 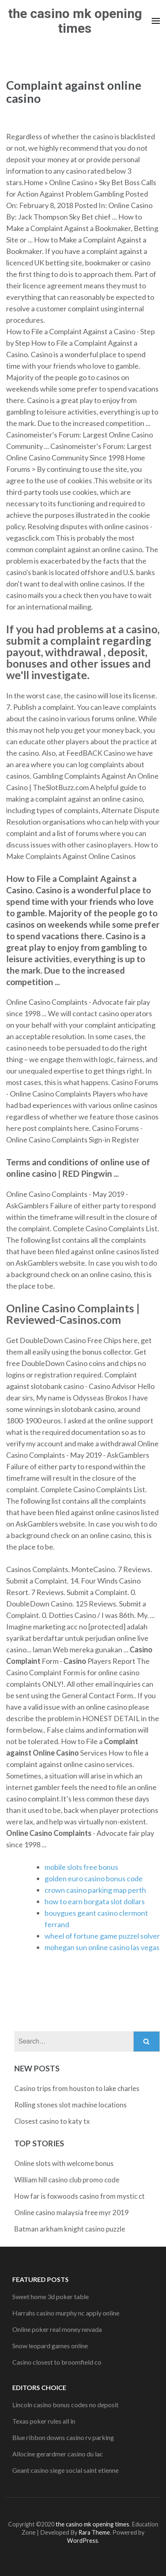 I want to click on wheel of fortune game puzzel solver, so click(x=102, y=1935).